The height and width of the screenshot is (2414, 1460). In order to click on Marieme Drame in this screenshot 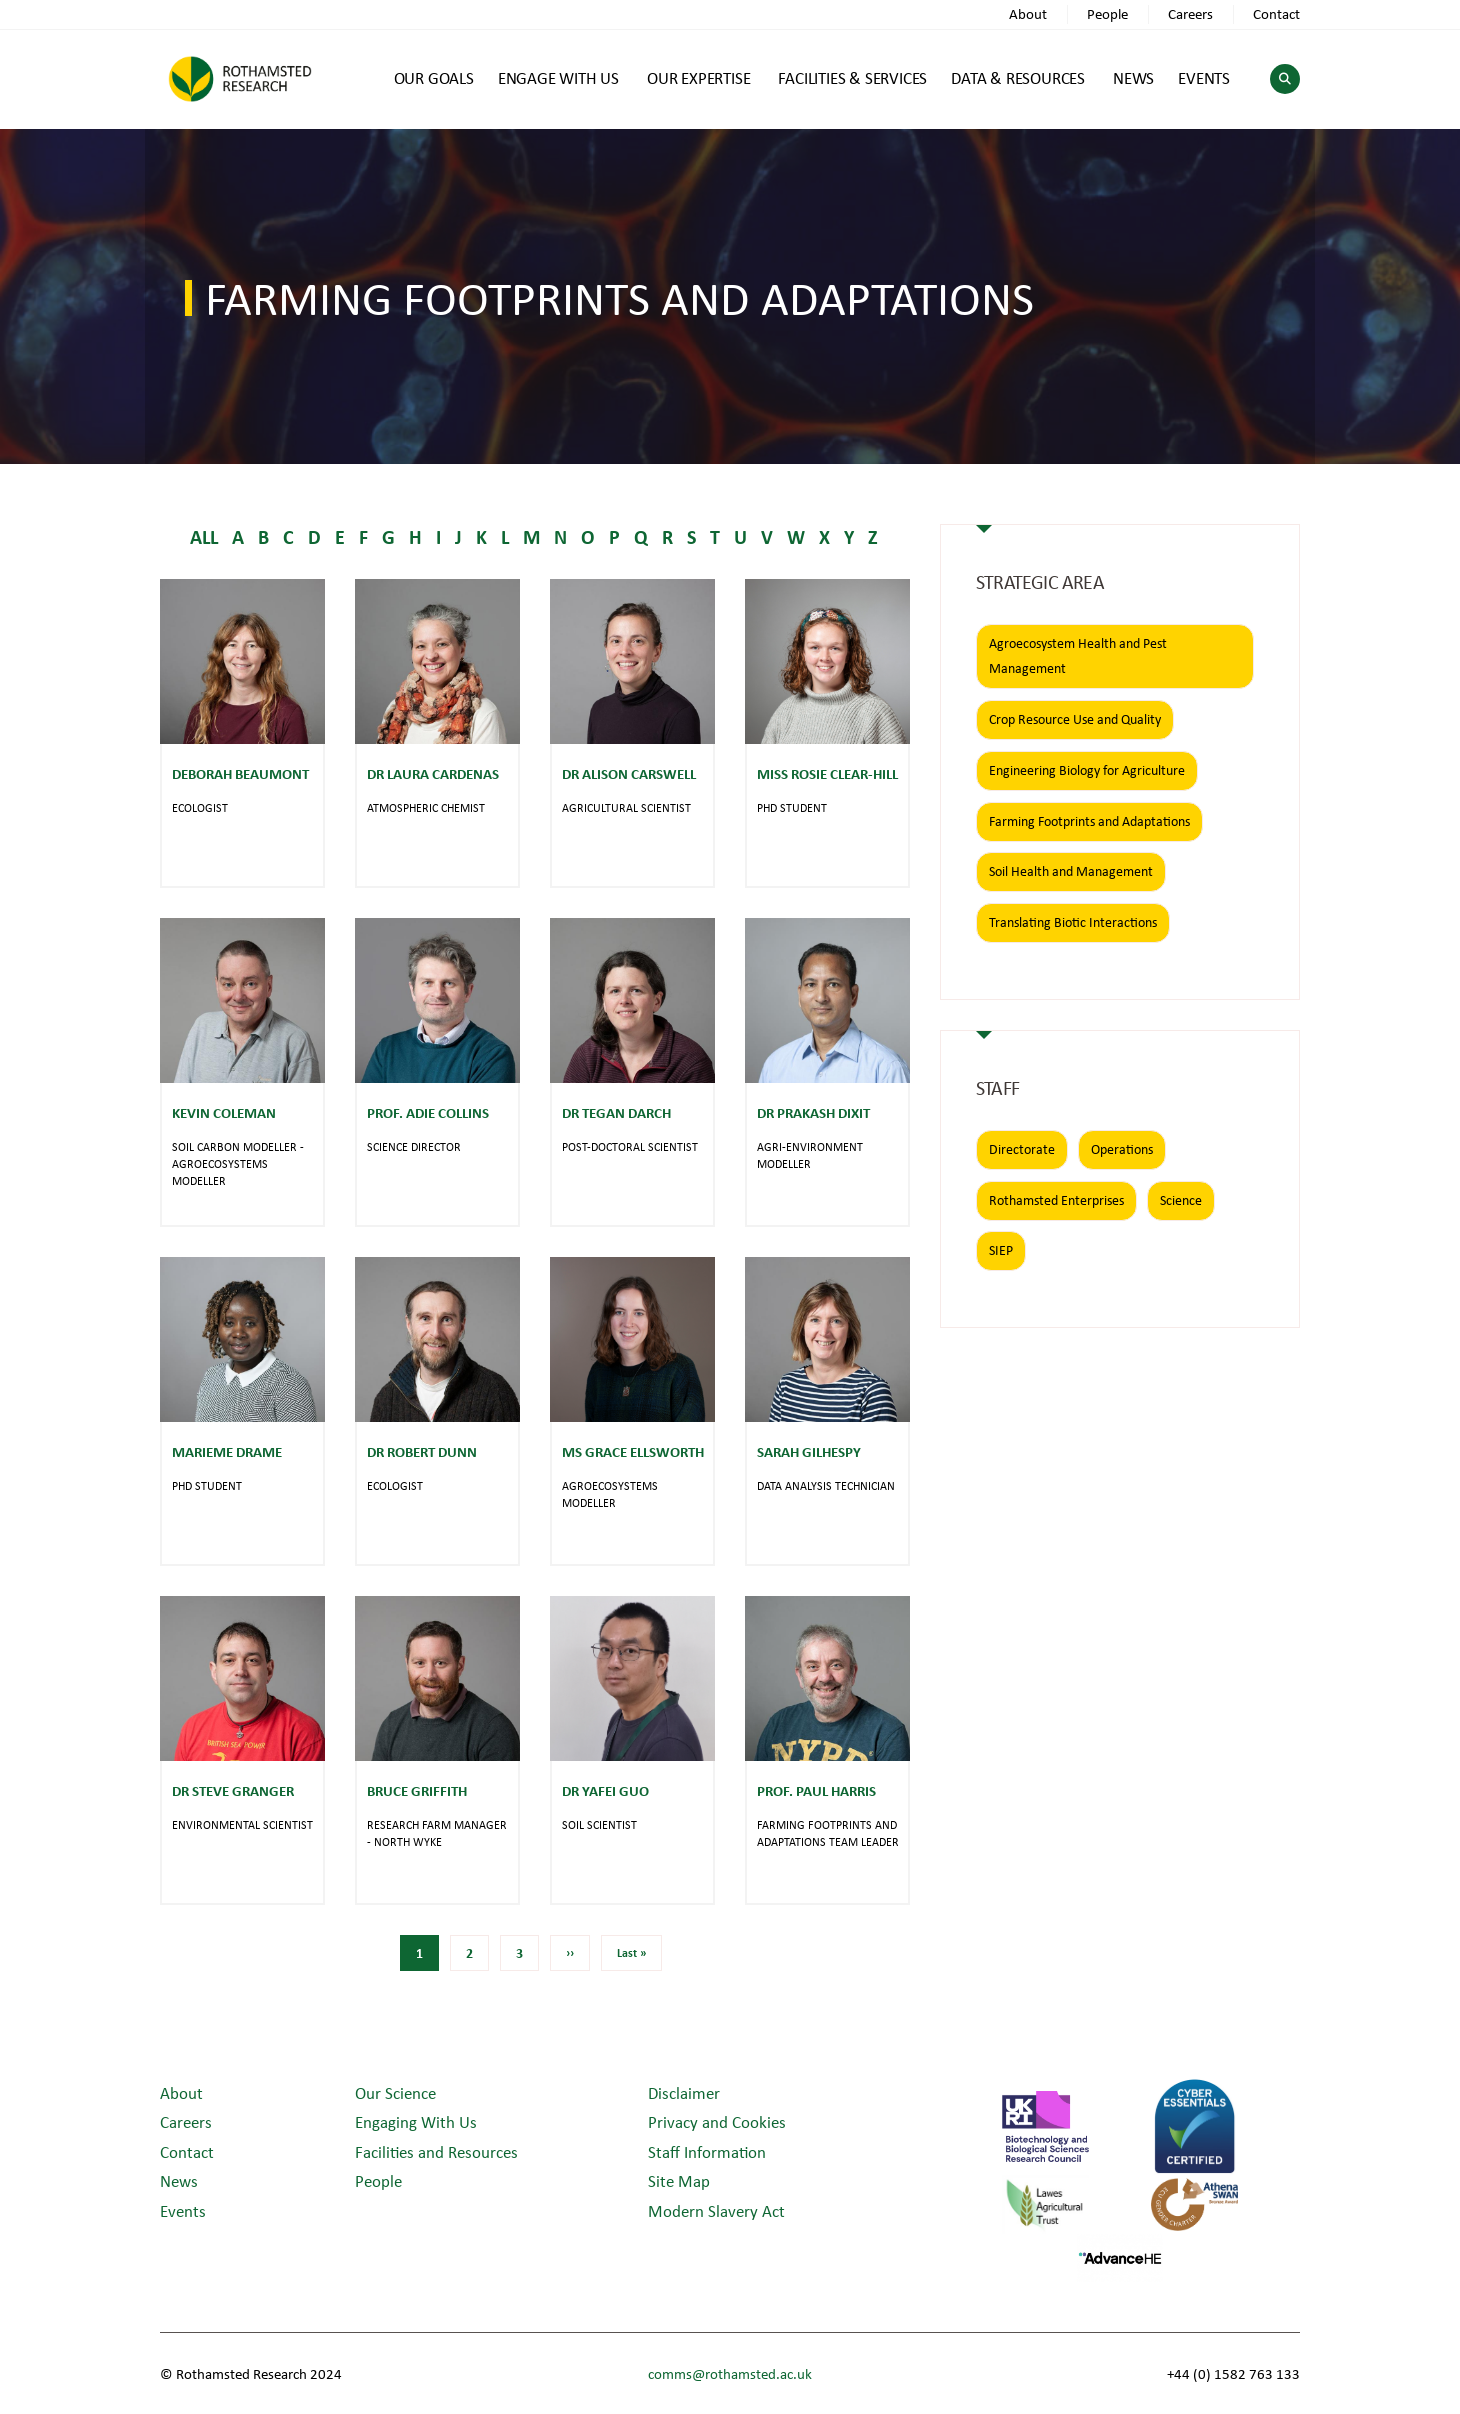, I will do `click(227, 1451)`.